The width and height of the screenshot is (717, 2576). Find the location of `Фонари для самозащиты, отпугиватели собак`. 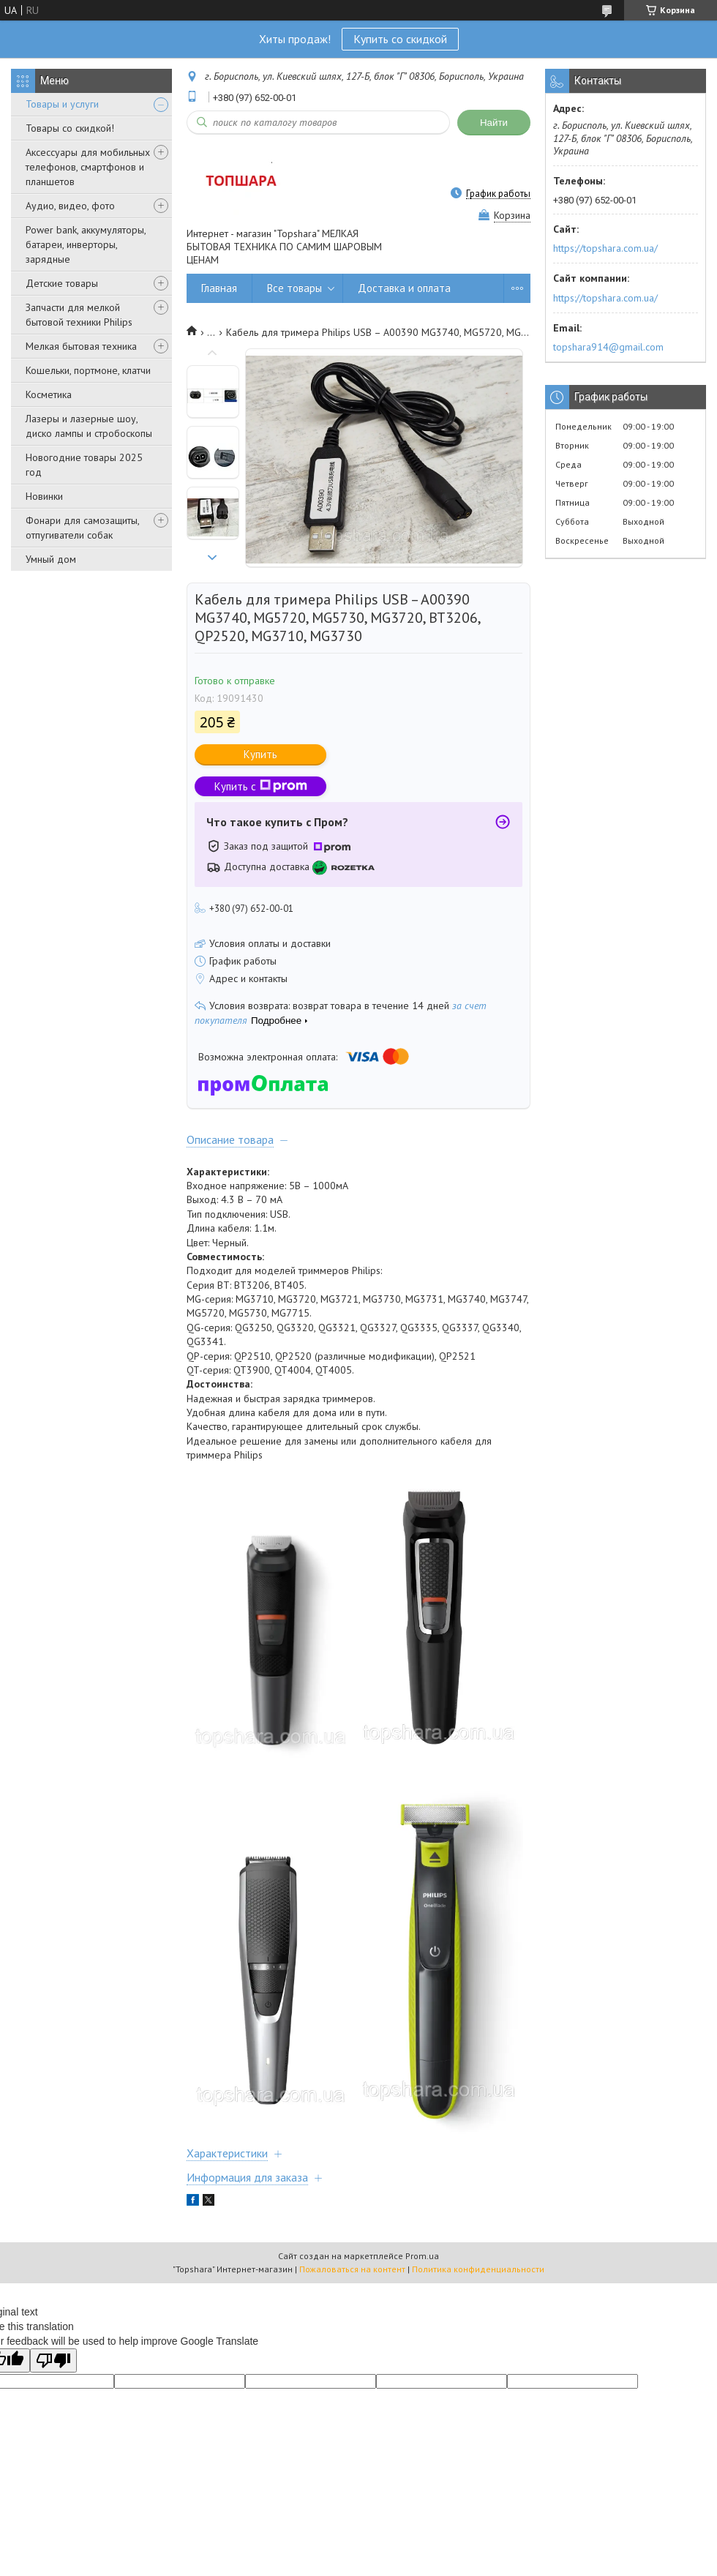

Фонари для самозащиты, отпугиватели собак is located at coordinates (82, 528).